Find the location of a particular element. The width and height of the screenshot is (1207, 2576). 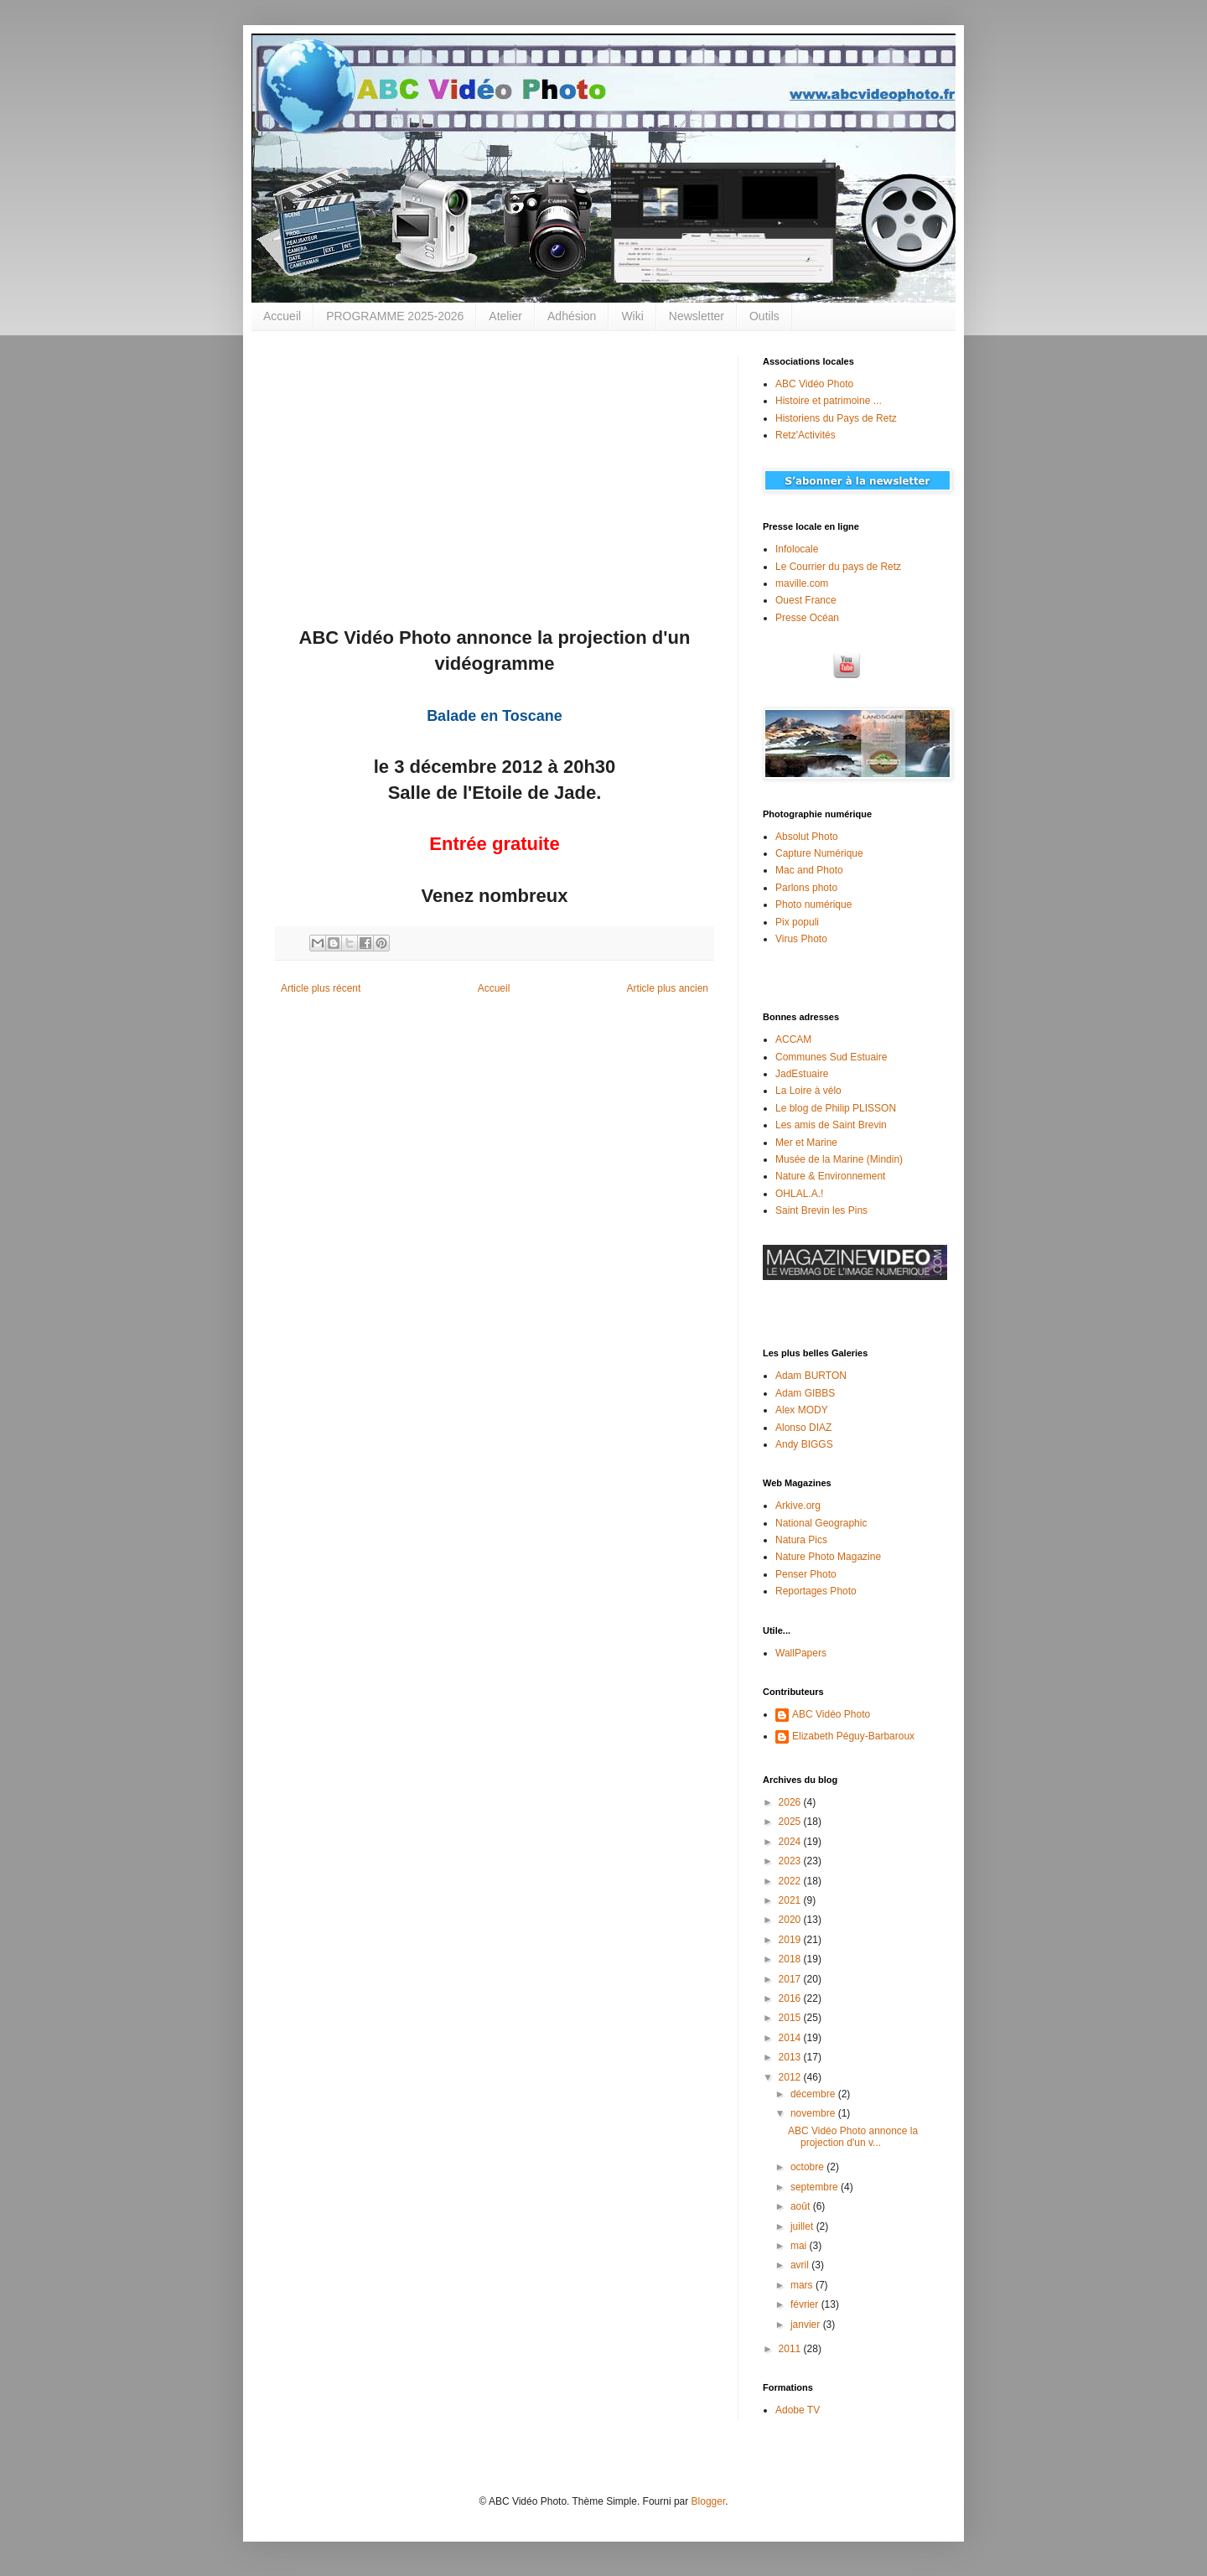

Capture Numérique is located at coordinates (819, 853).